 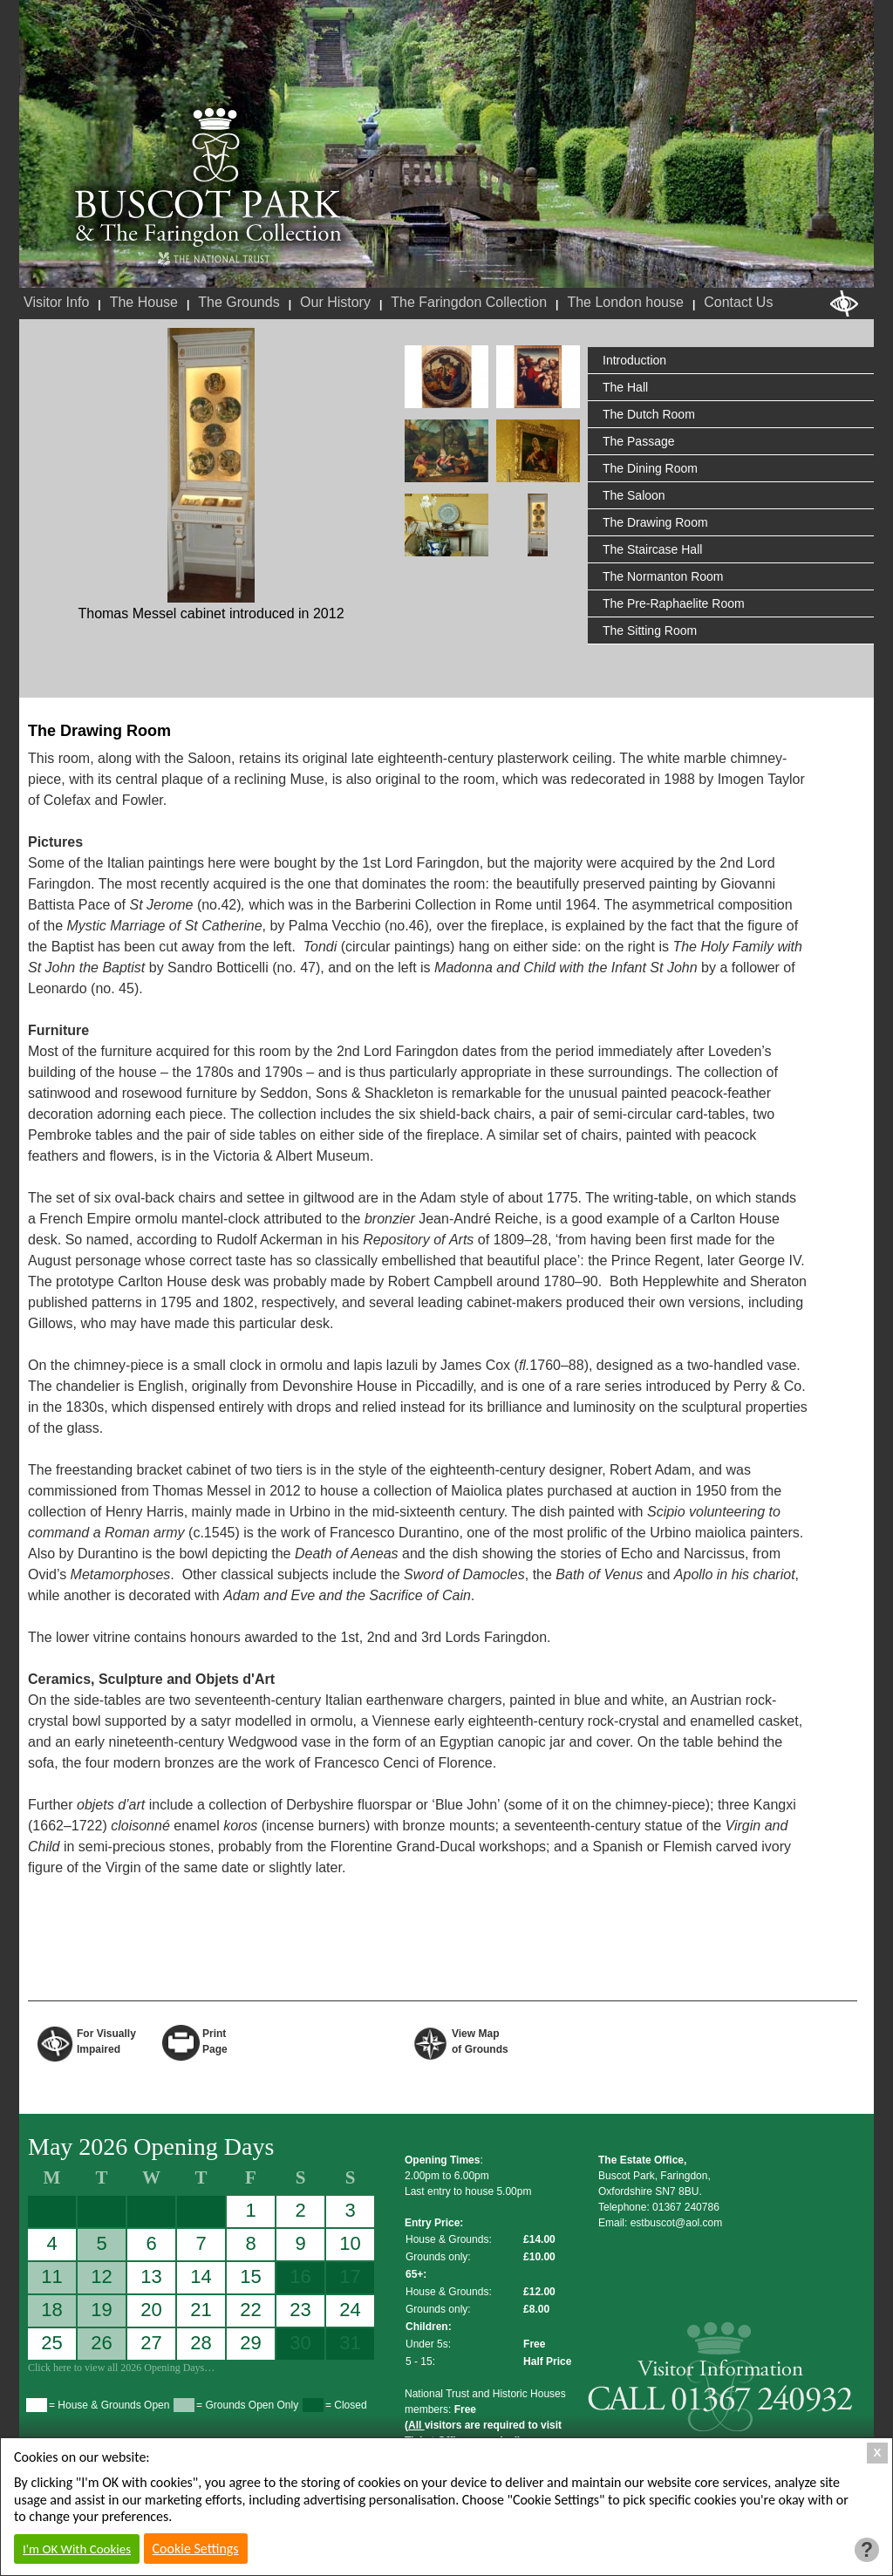 What do you see at coordinates (196, 2548) in the screenshot?
I see `Cookie Settings` at bounding box center [196, 2548].